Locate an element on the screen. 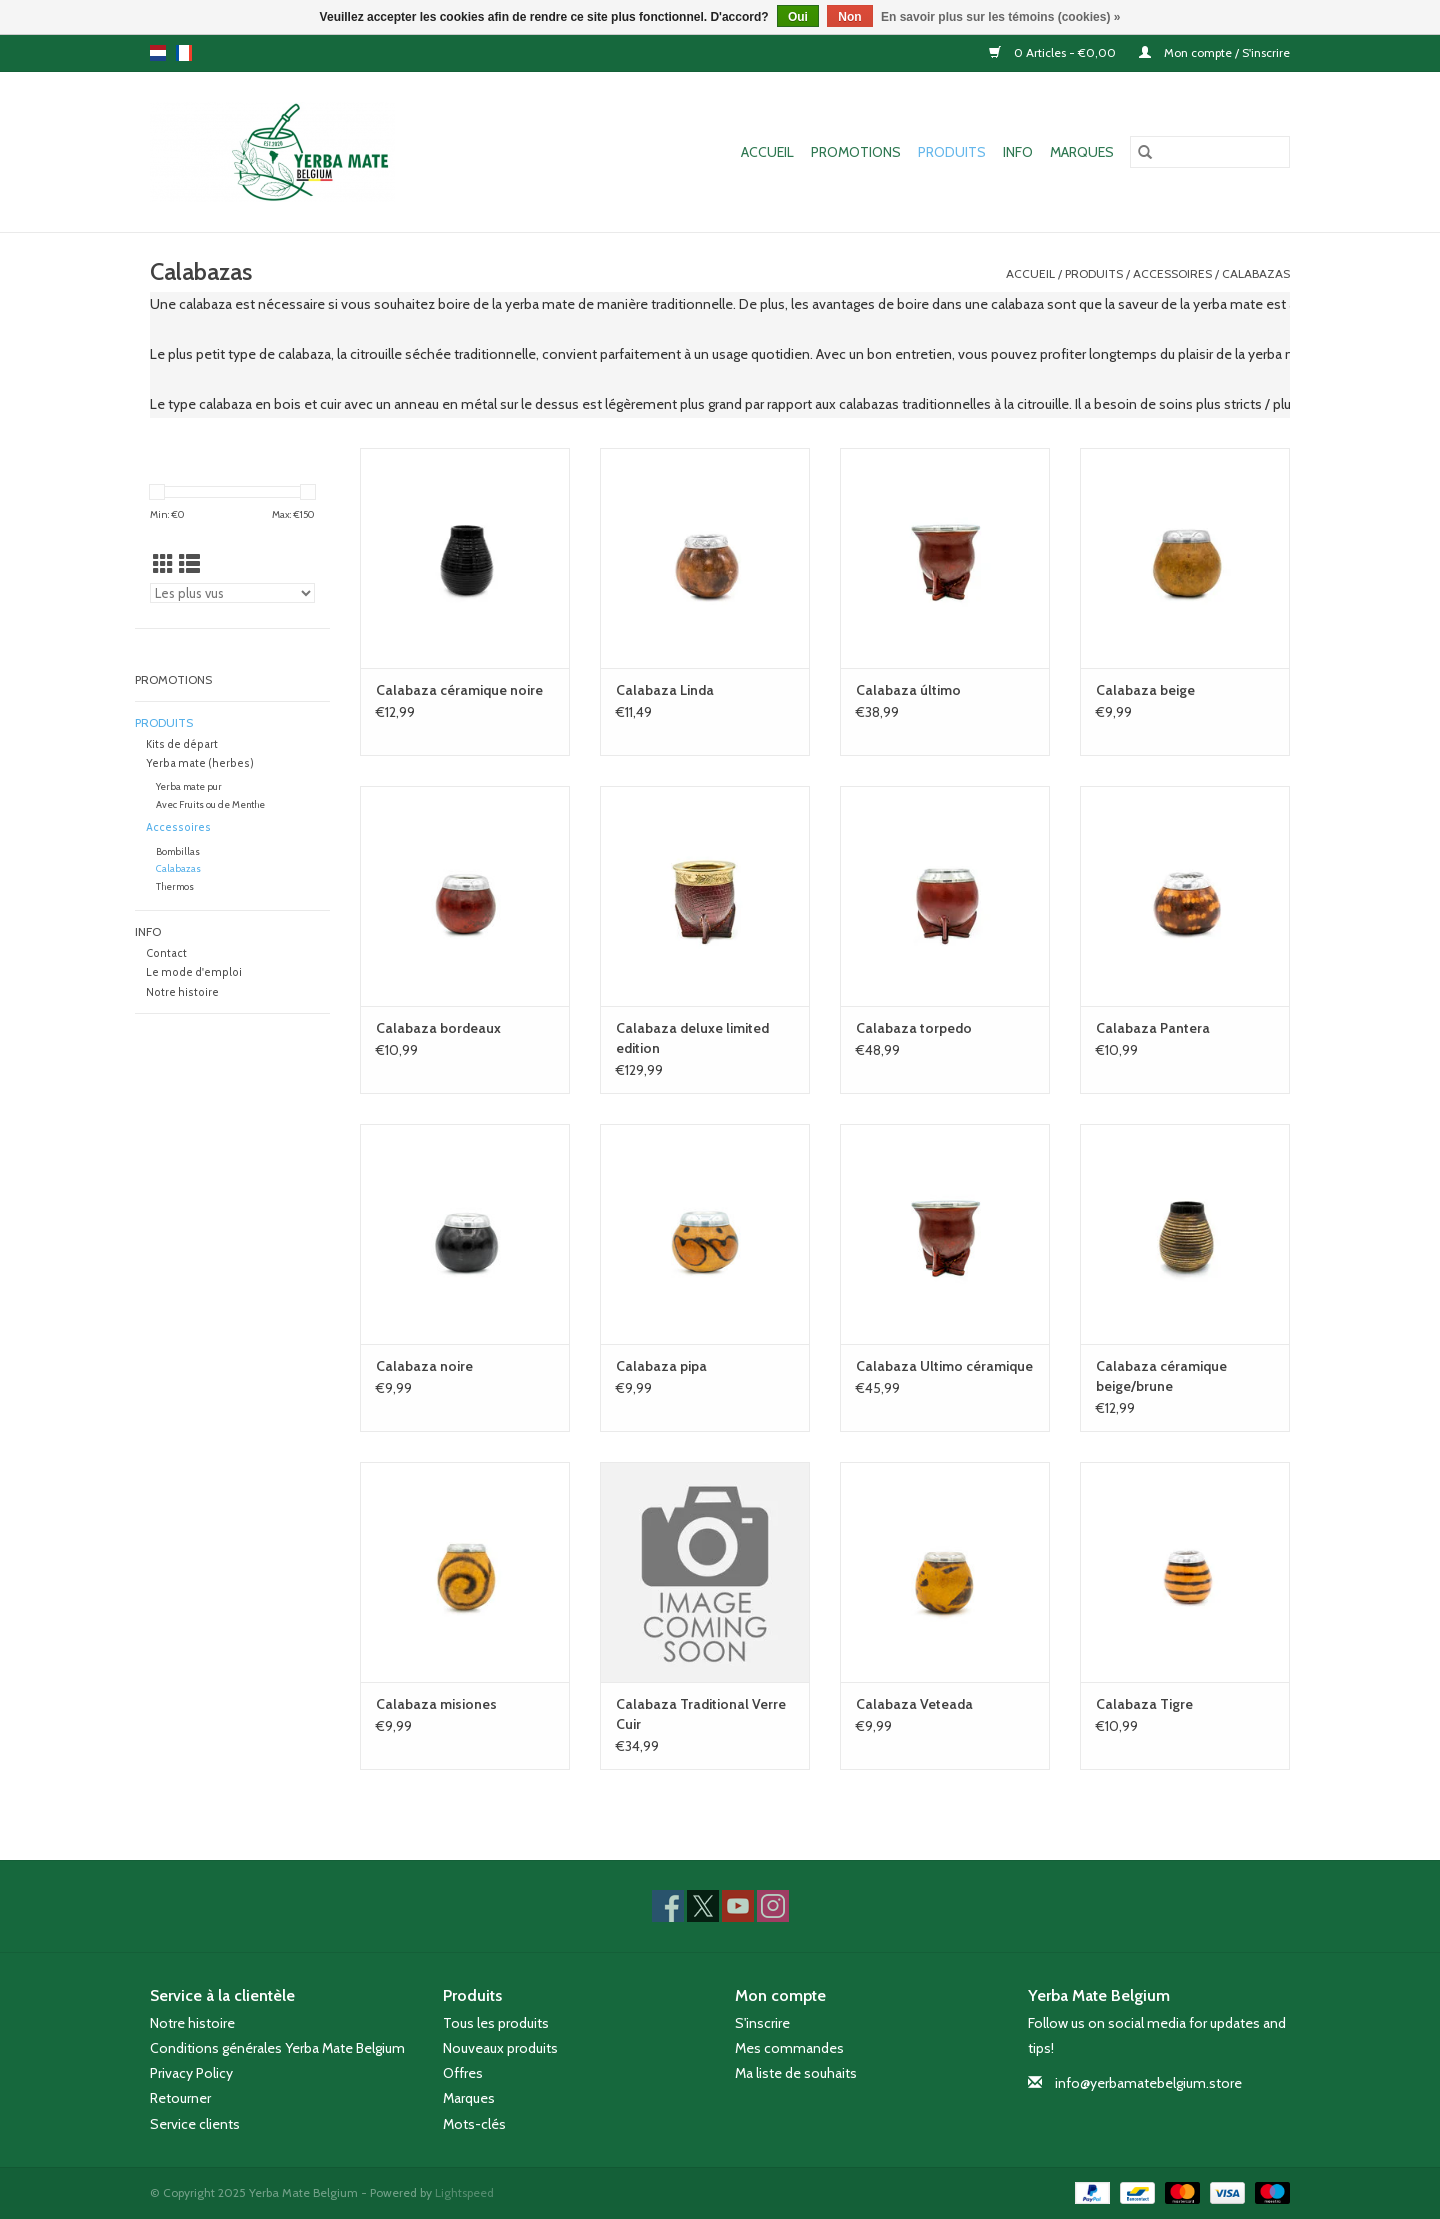 Image resolution: width=1440 pixels, height=2219 pixels. Calabaza beige is located at coordinates (1145, 690).